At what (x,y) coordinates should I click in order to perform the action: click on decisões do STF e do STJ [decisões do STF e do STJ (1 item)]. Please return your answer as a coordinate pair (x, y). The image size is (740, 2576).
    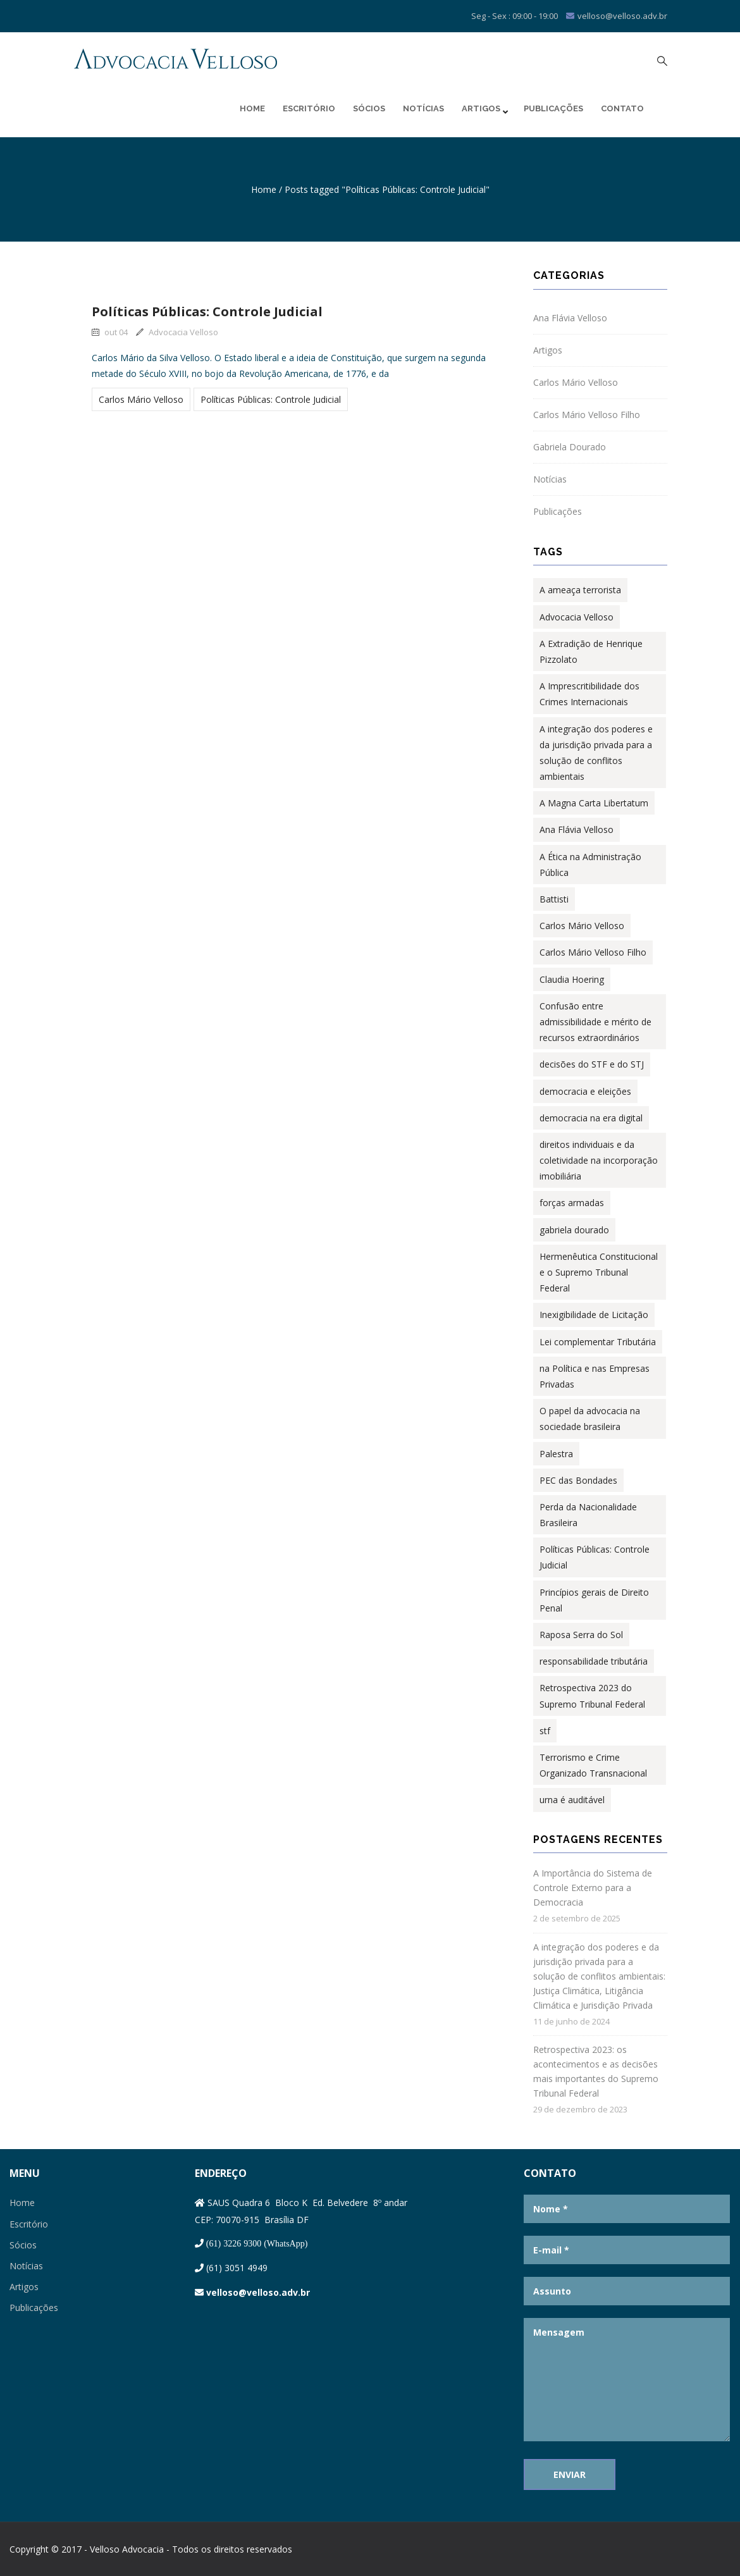
    Looking at the image, I should click on (592, 1064).